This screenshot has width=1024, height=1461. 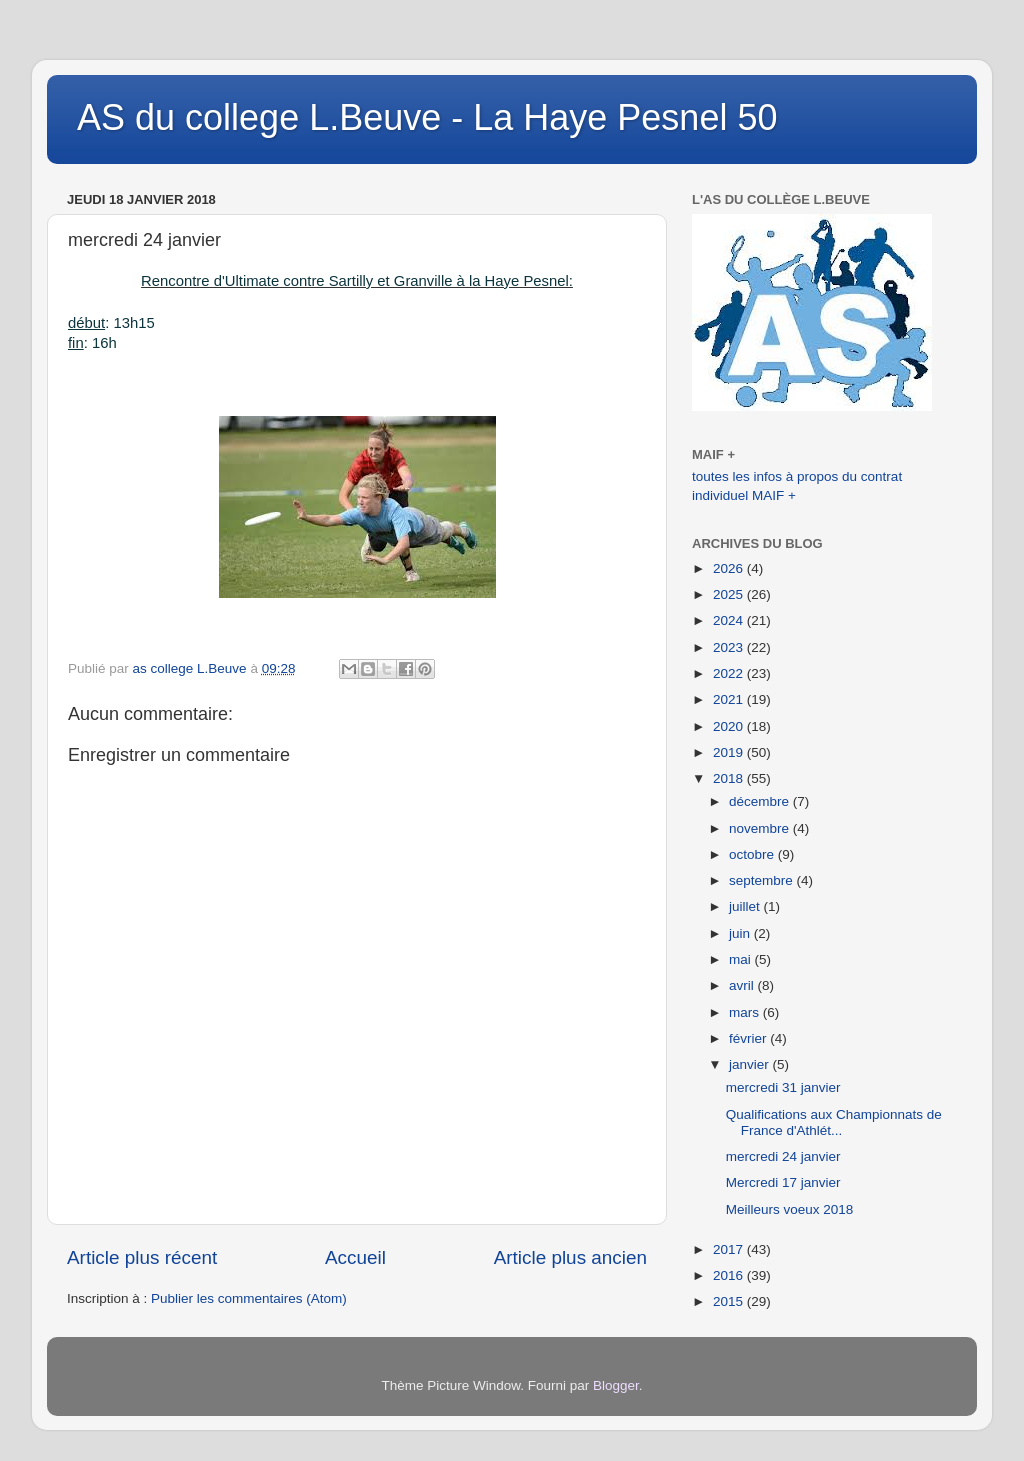 I want to click on Article plus ancien, so click(x=570, y=1257).